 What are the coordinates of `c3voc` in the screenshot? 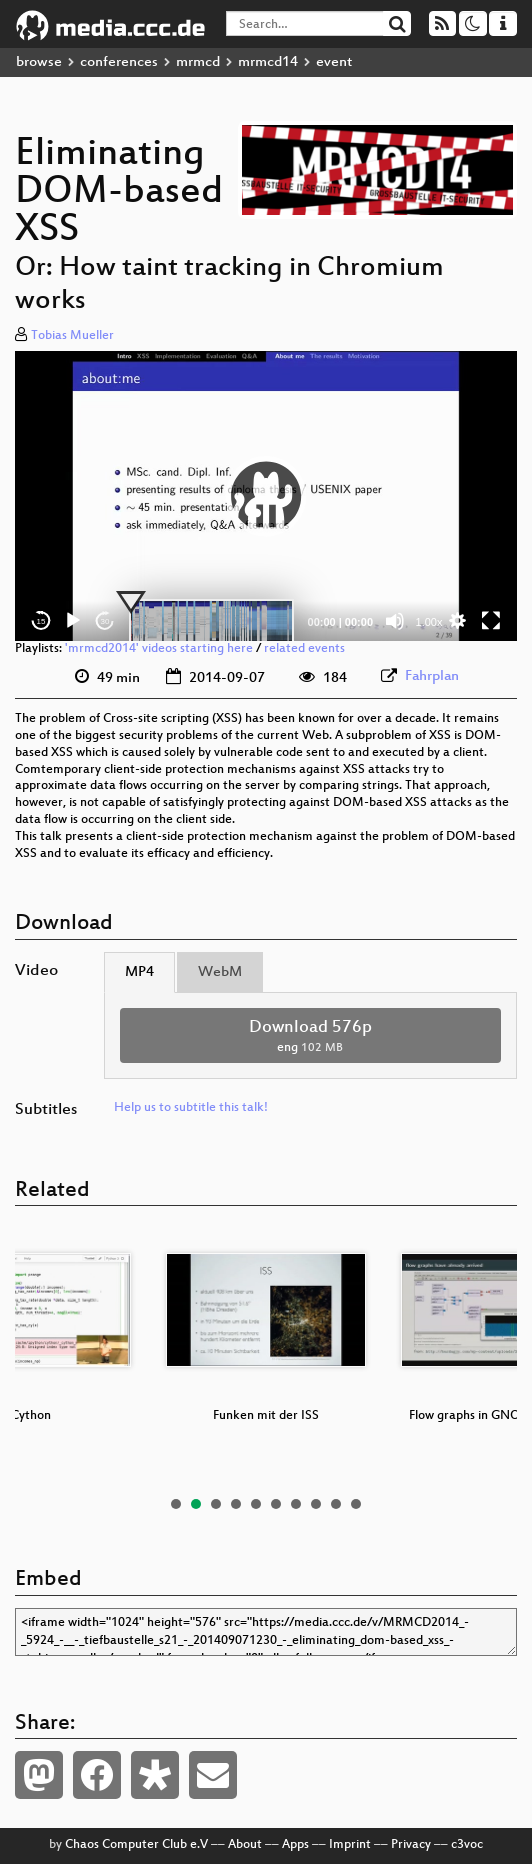 It's located at (467, 1845).